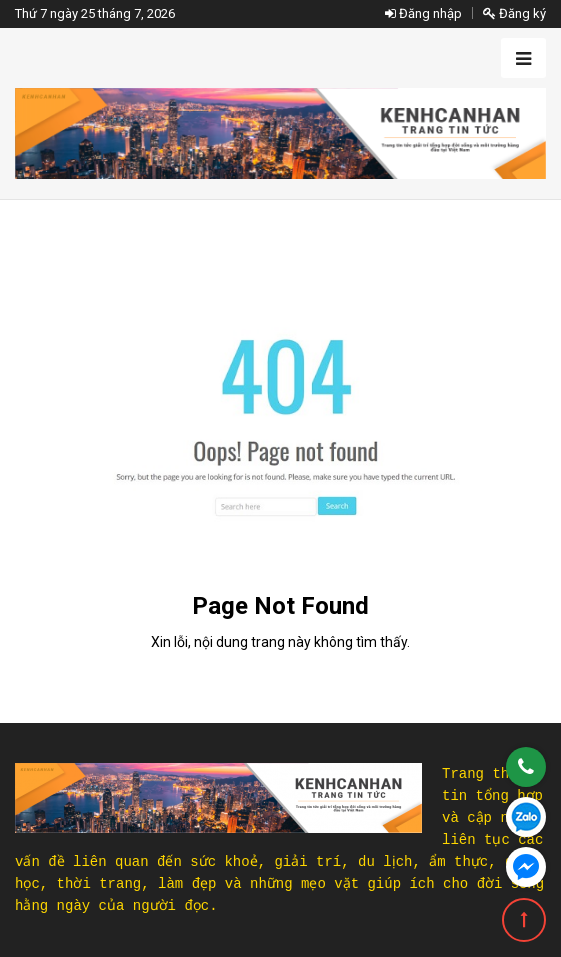 Image resolution: width=561 pixels, height=957 pixels. Describe the element at coordinates (423, 13) in the screenshot. I see `Đăng nhập` at that location.